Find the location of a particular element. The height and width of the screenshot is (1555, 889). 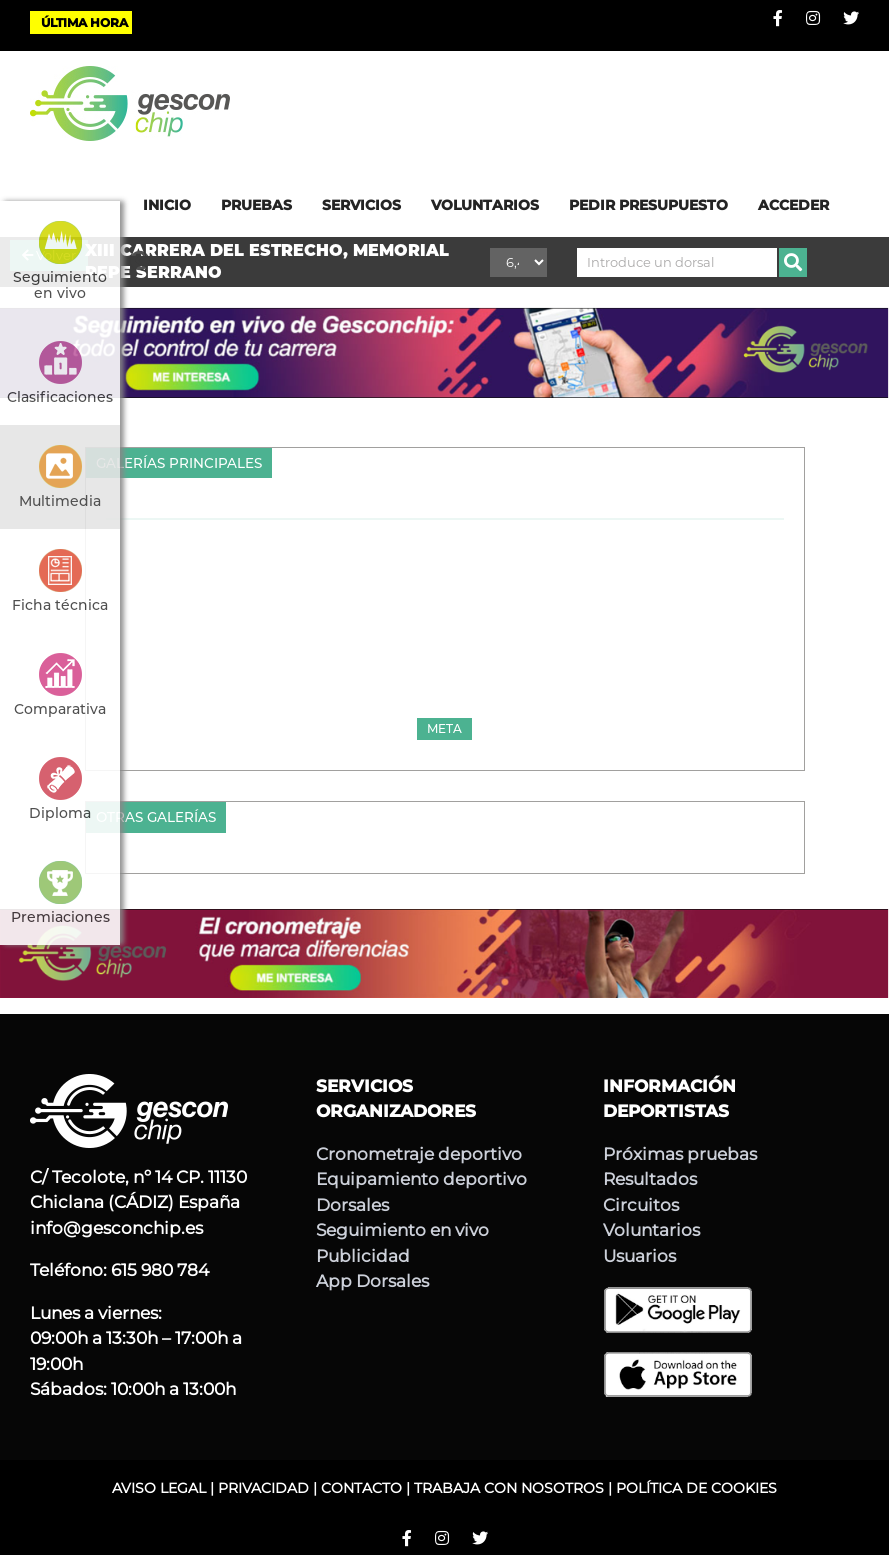

Próximas pruebas is located at coordinates (680, 1154).